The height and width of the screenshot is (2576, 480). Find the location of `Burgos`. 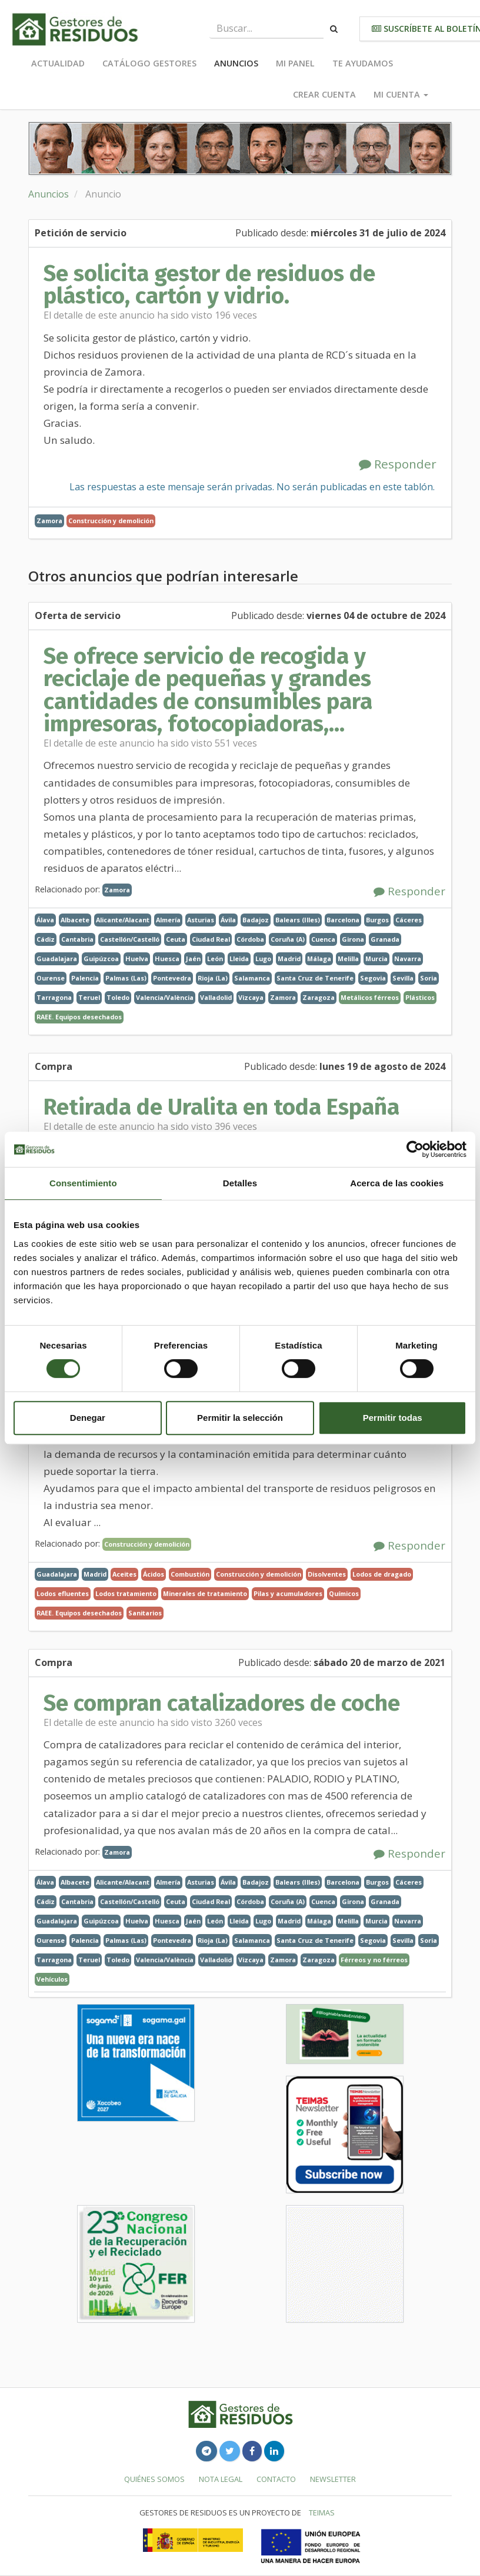

Burgos is located at coordinates (377, 919).